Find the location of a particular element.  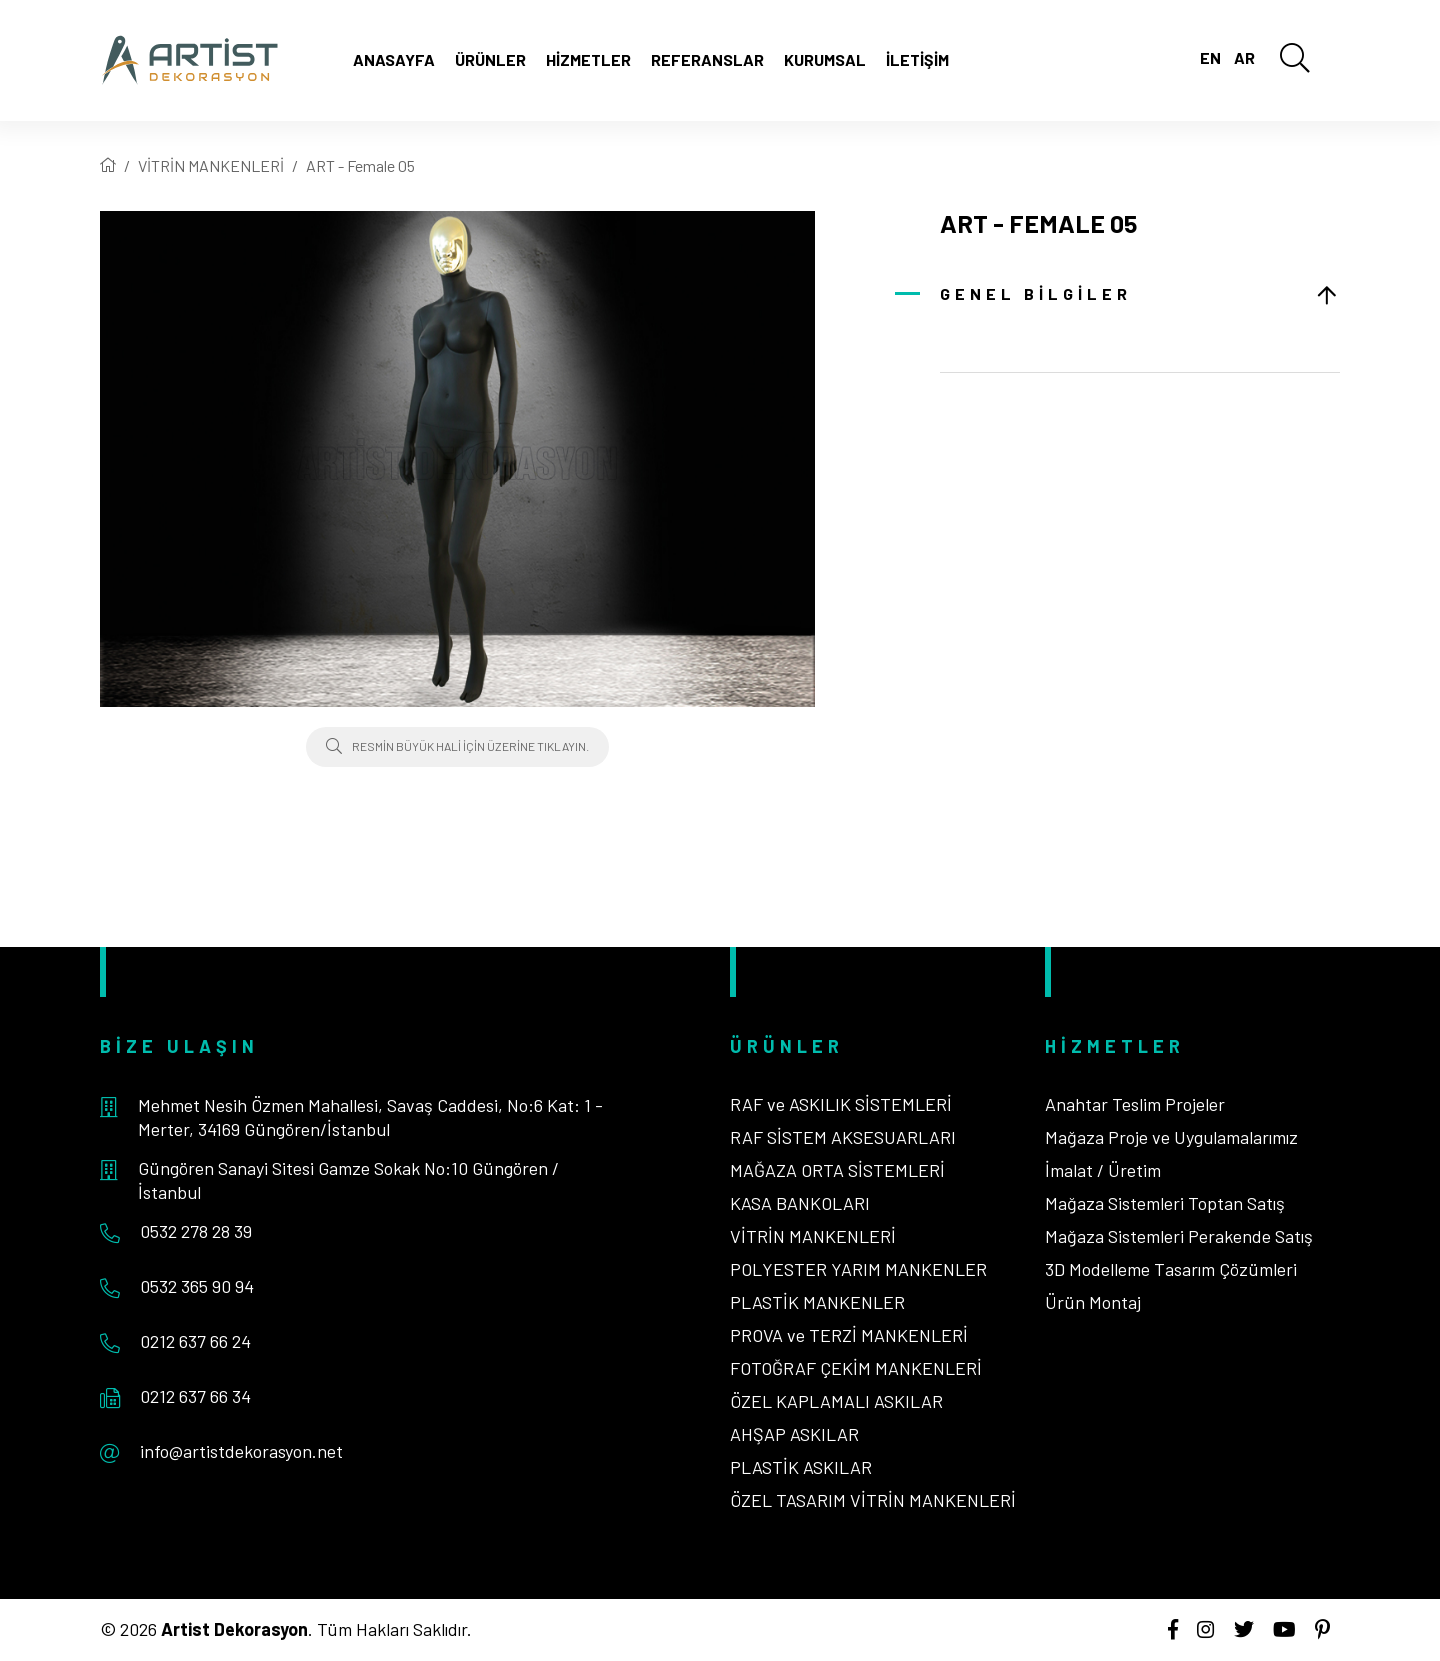

PLASTİK ASKILAR is located at coordinates (801, 1467).